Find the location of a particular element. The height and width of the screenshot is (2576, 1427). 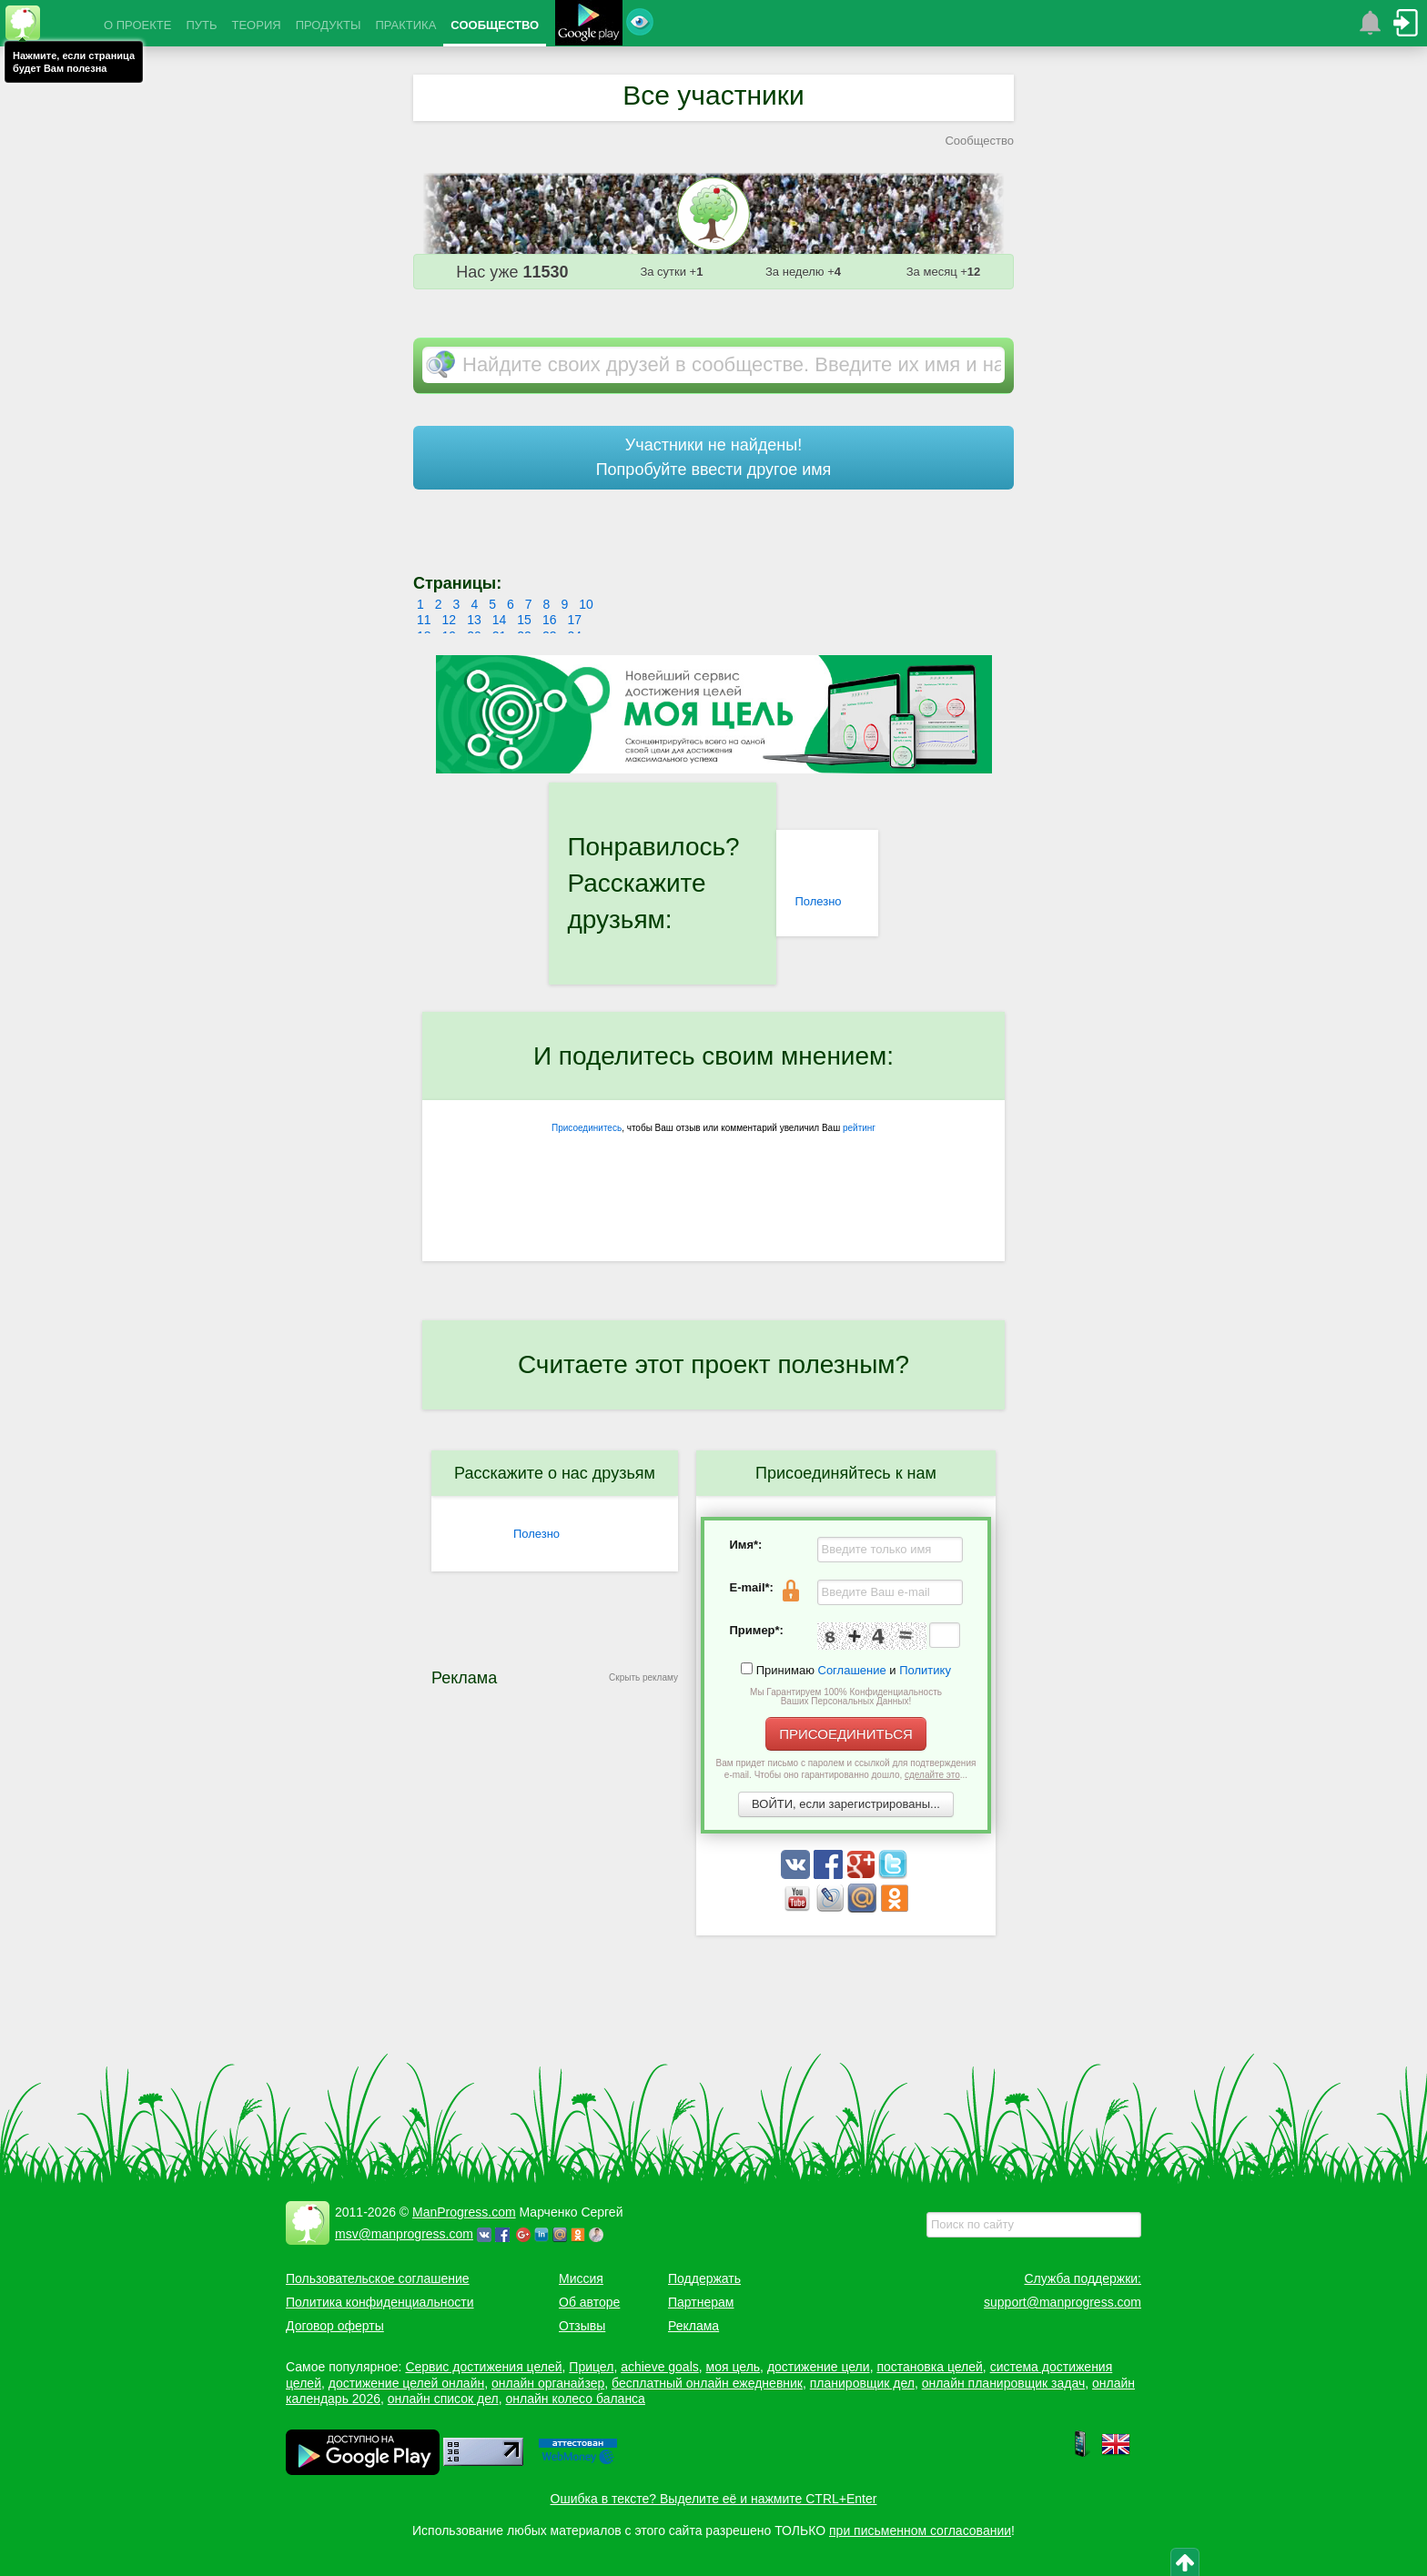

Пользовательское соглашение is located at coordinates (378, 2278).